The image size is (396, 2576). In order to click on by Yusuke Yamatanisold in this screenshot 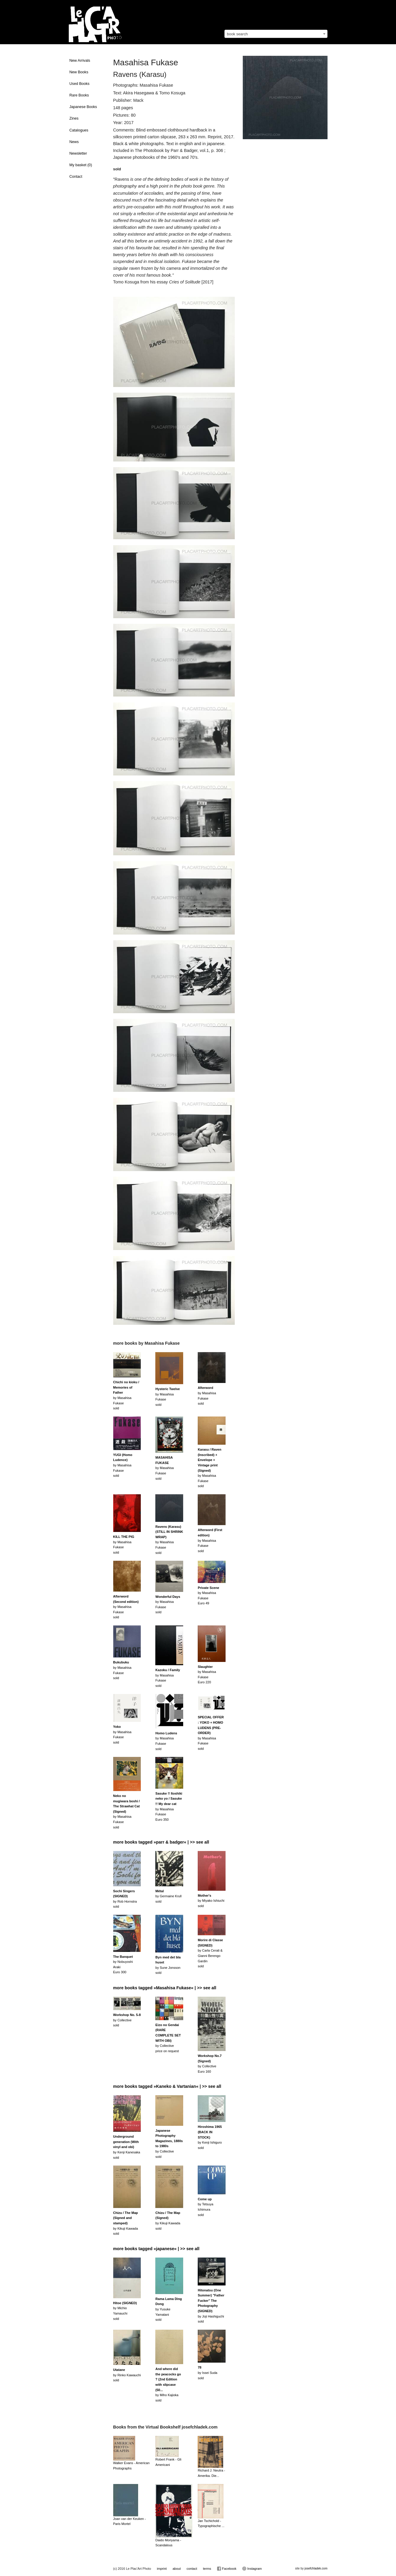, I will do `click(168, 2309)`.